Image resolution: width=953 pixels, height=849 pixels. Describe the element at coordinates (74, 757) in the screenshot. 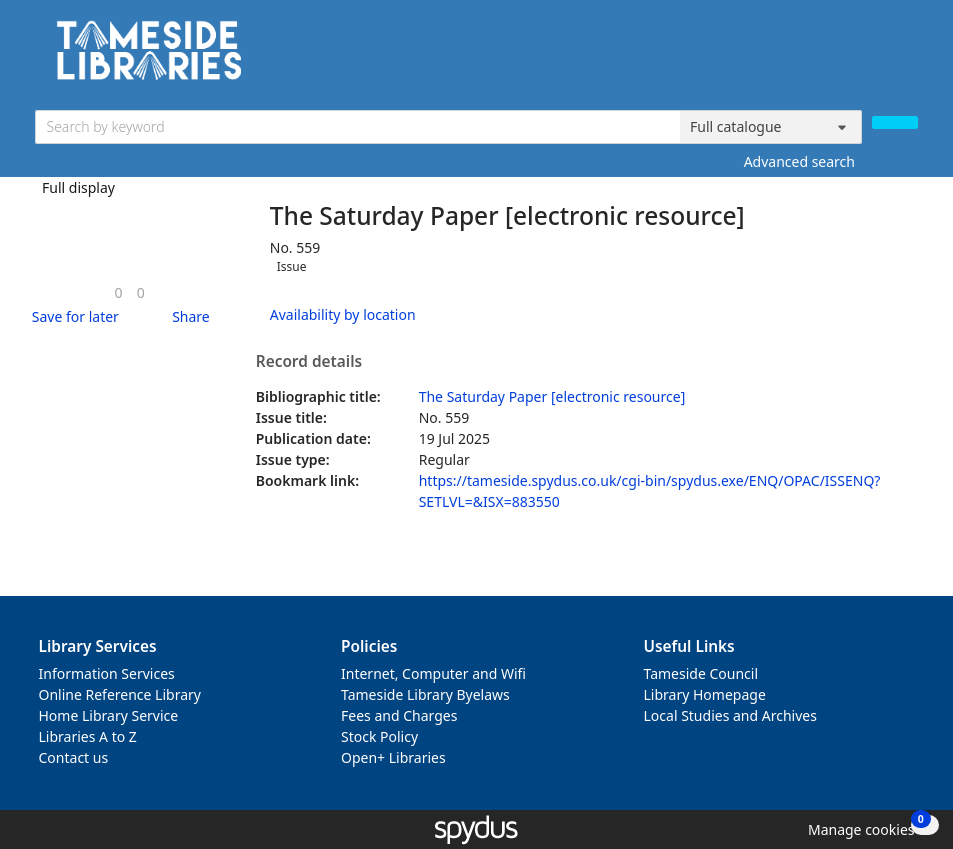

I see `Contact us` at that location.